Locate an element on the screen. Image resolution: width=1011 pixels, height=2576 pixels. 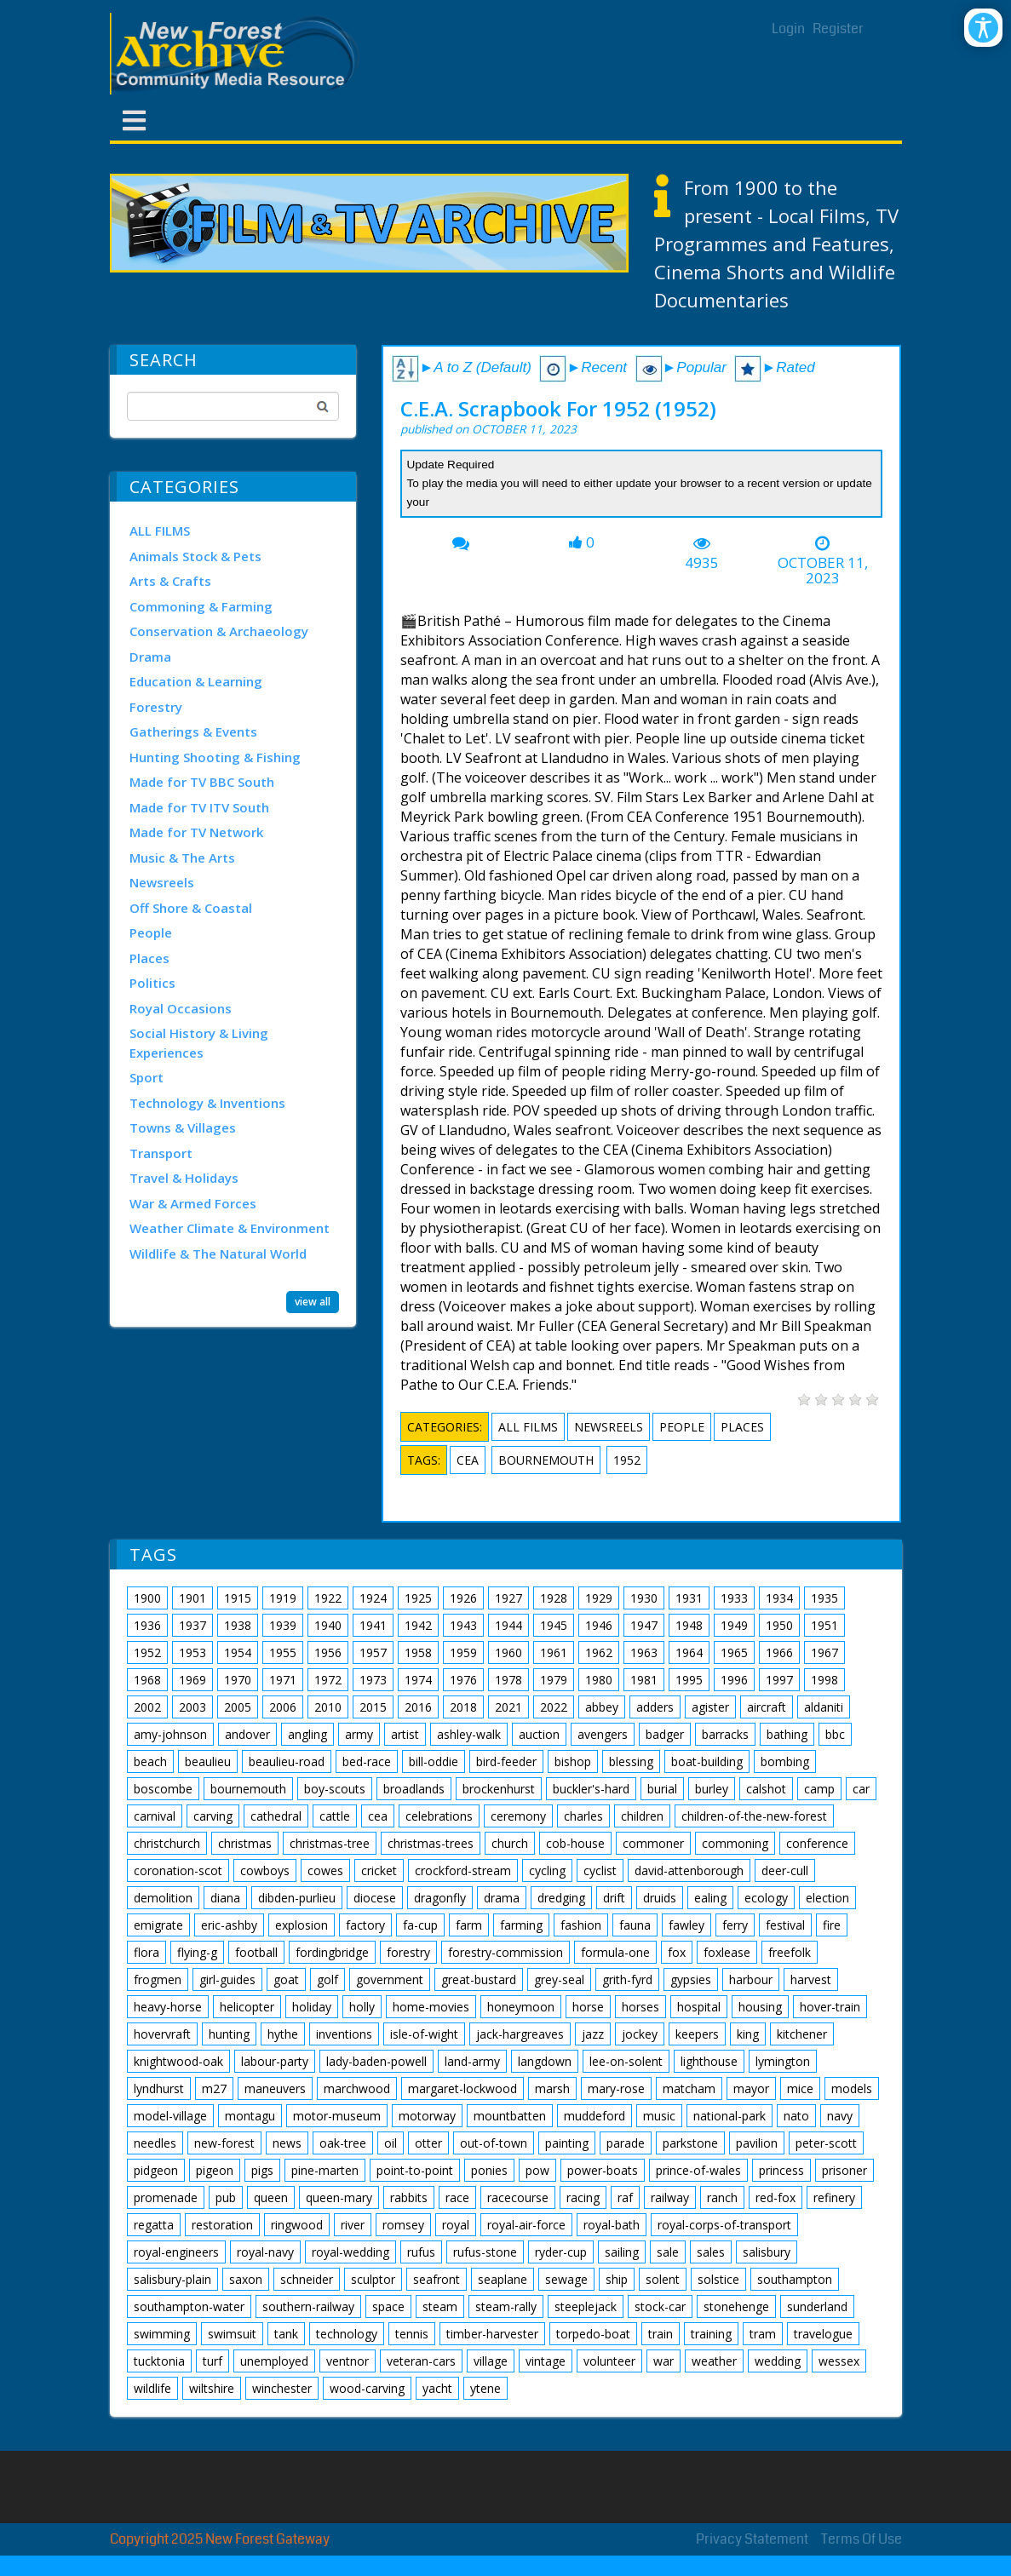
beaulieu is located at coordinates (208, 1761).